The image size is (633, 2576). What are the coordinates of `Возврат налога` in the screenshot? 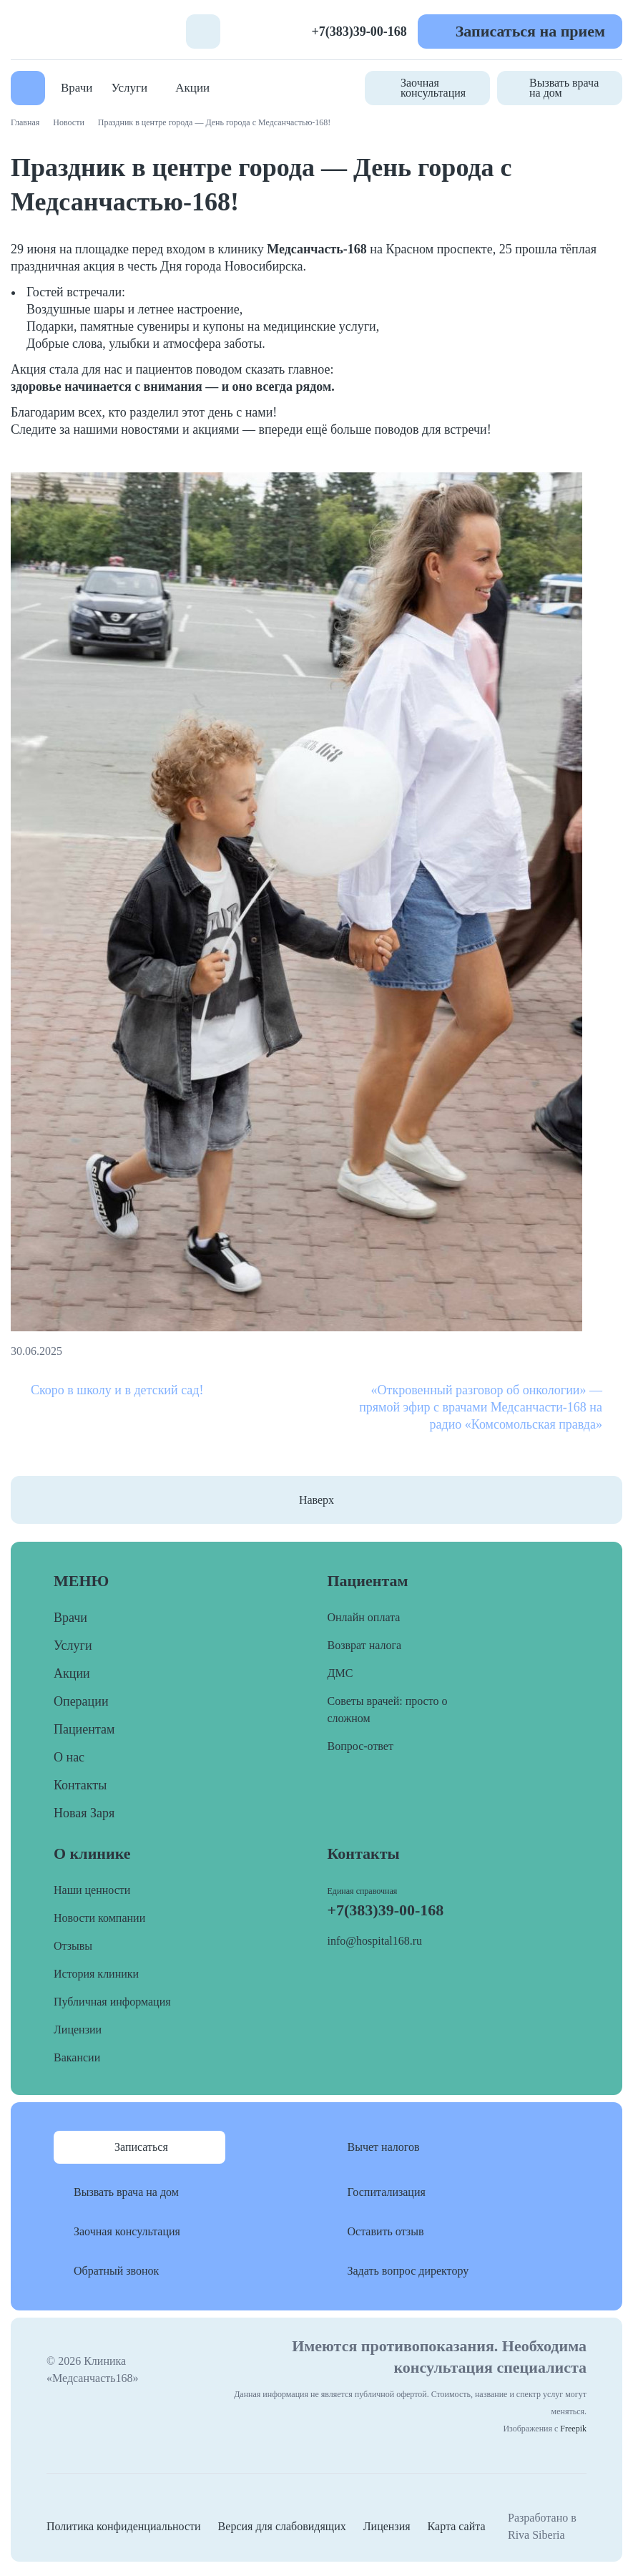 It's located at (365, 1645).